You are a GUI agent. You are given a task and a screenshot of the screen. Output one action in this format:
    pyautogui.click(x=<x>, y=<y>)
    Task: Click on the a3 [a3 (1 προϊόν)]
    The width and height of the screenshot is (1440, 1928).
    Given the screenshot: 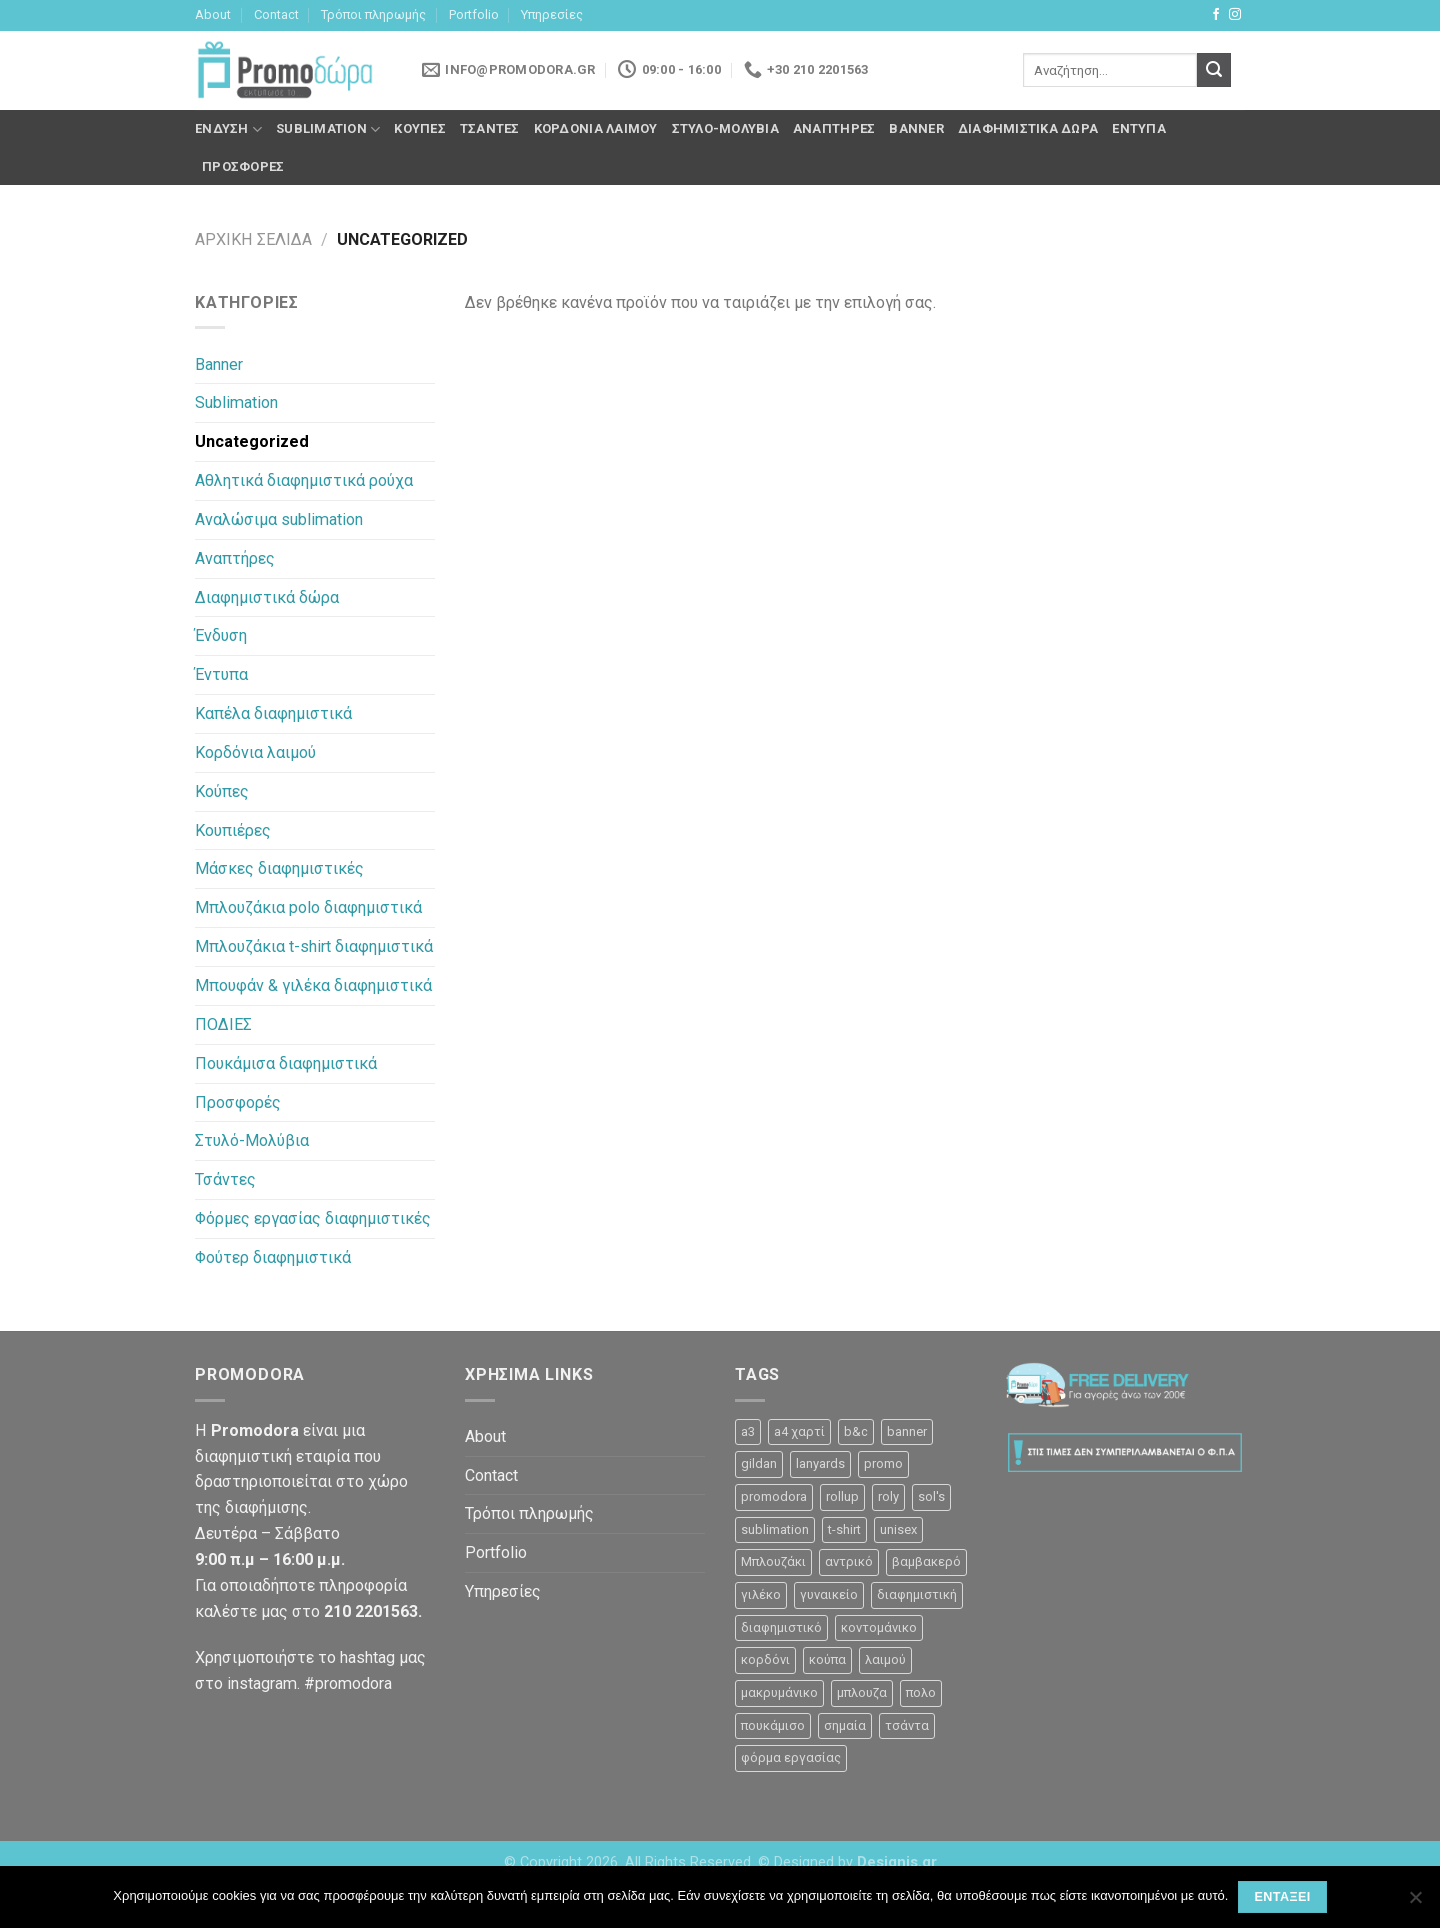 What is the action you would take?
    pyautogui.click(x=748, y=1431)
    